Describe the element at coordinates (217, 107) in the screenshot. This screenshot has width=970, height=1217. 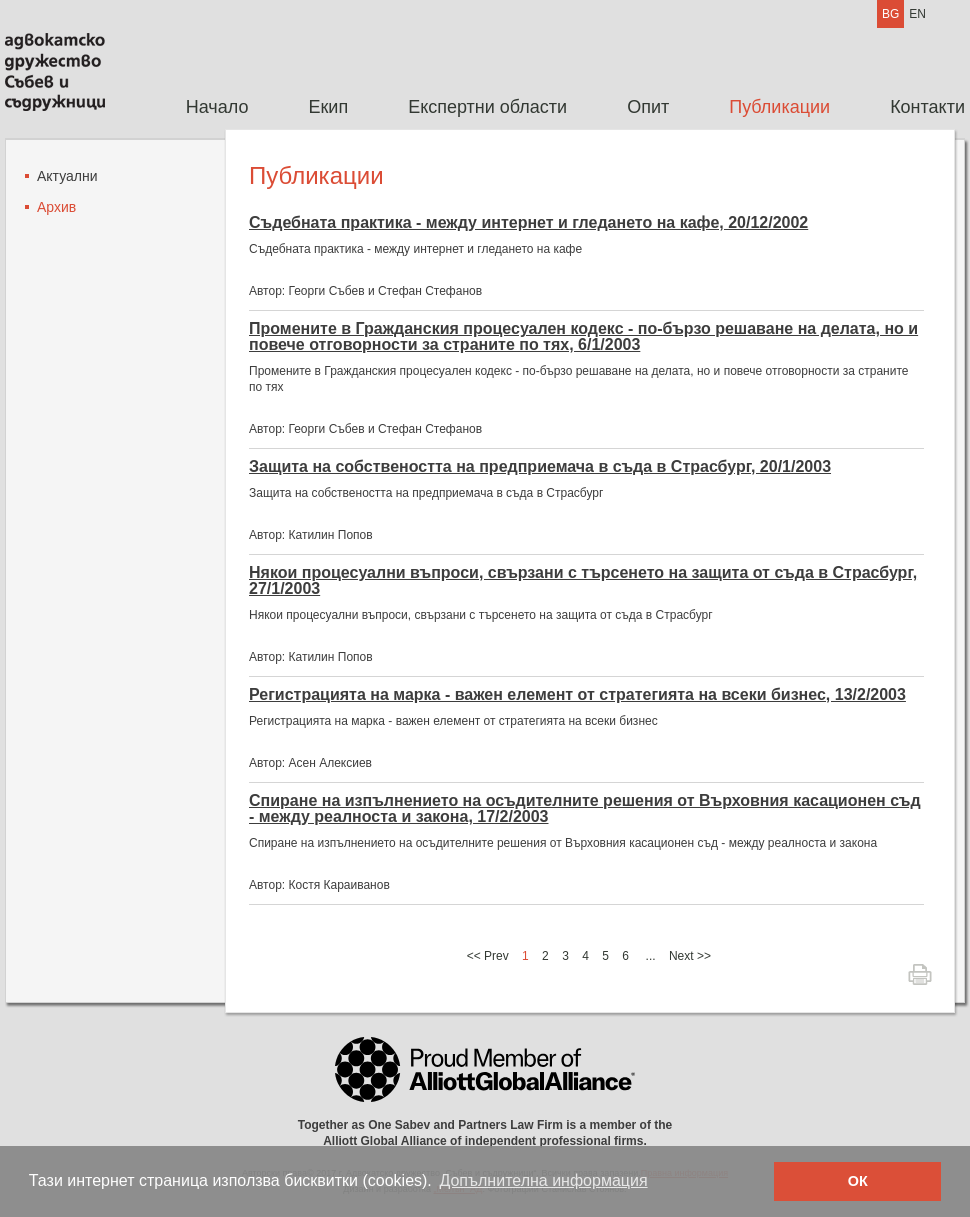
I see `[menuitem]` at that location.